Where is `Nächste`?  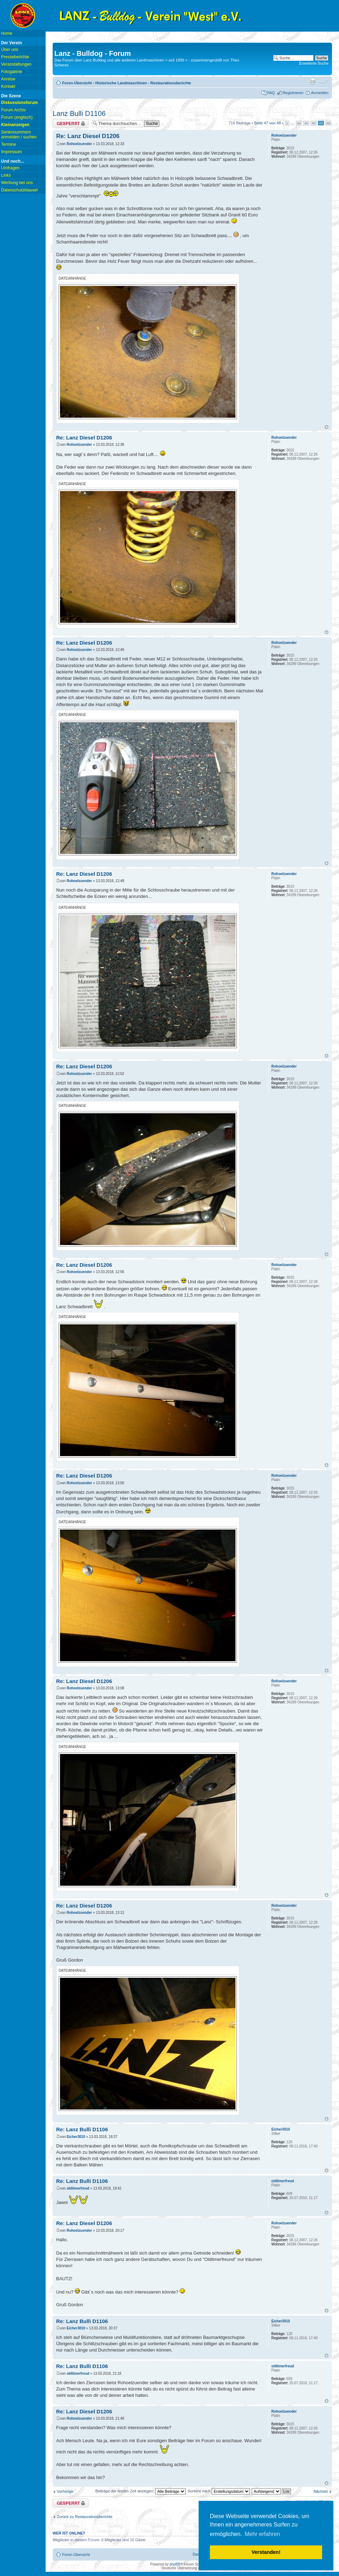
Nächste is located at coordinates (321, 2491).